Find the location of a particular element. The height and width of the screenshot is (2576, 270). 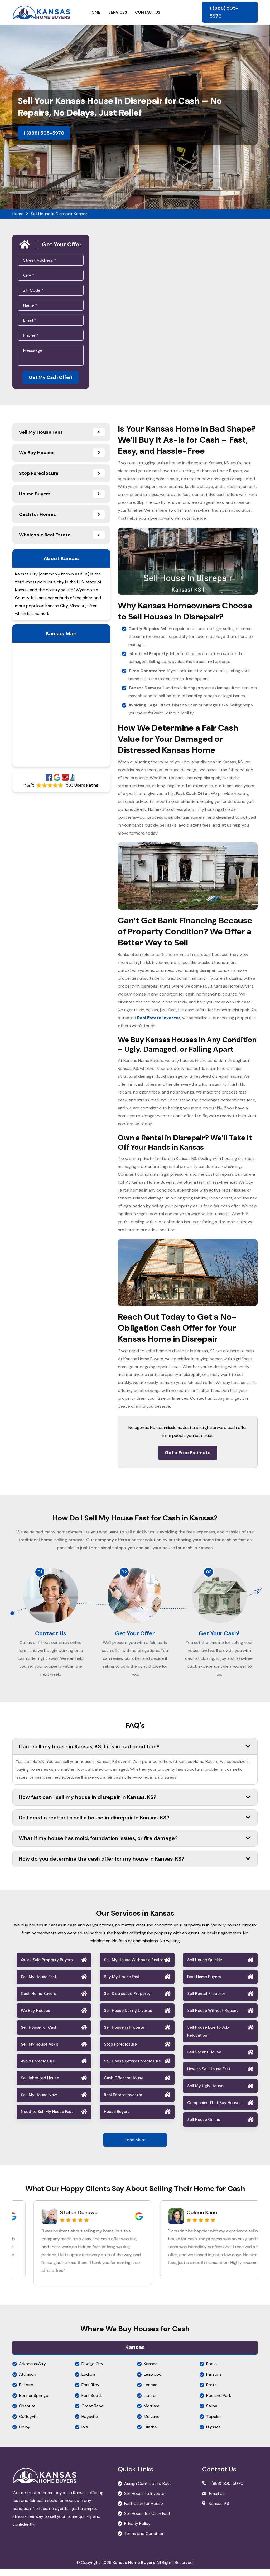

Eudora is located at coordinates (88, 2381).